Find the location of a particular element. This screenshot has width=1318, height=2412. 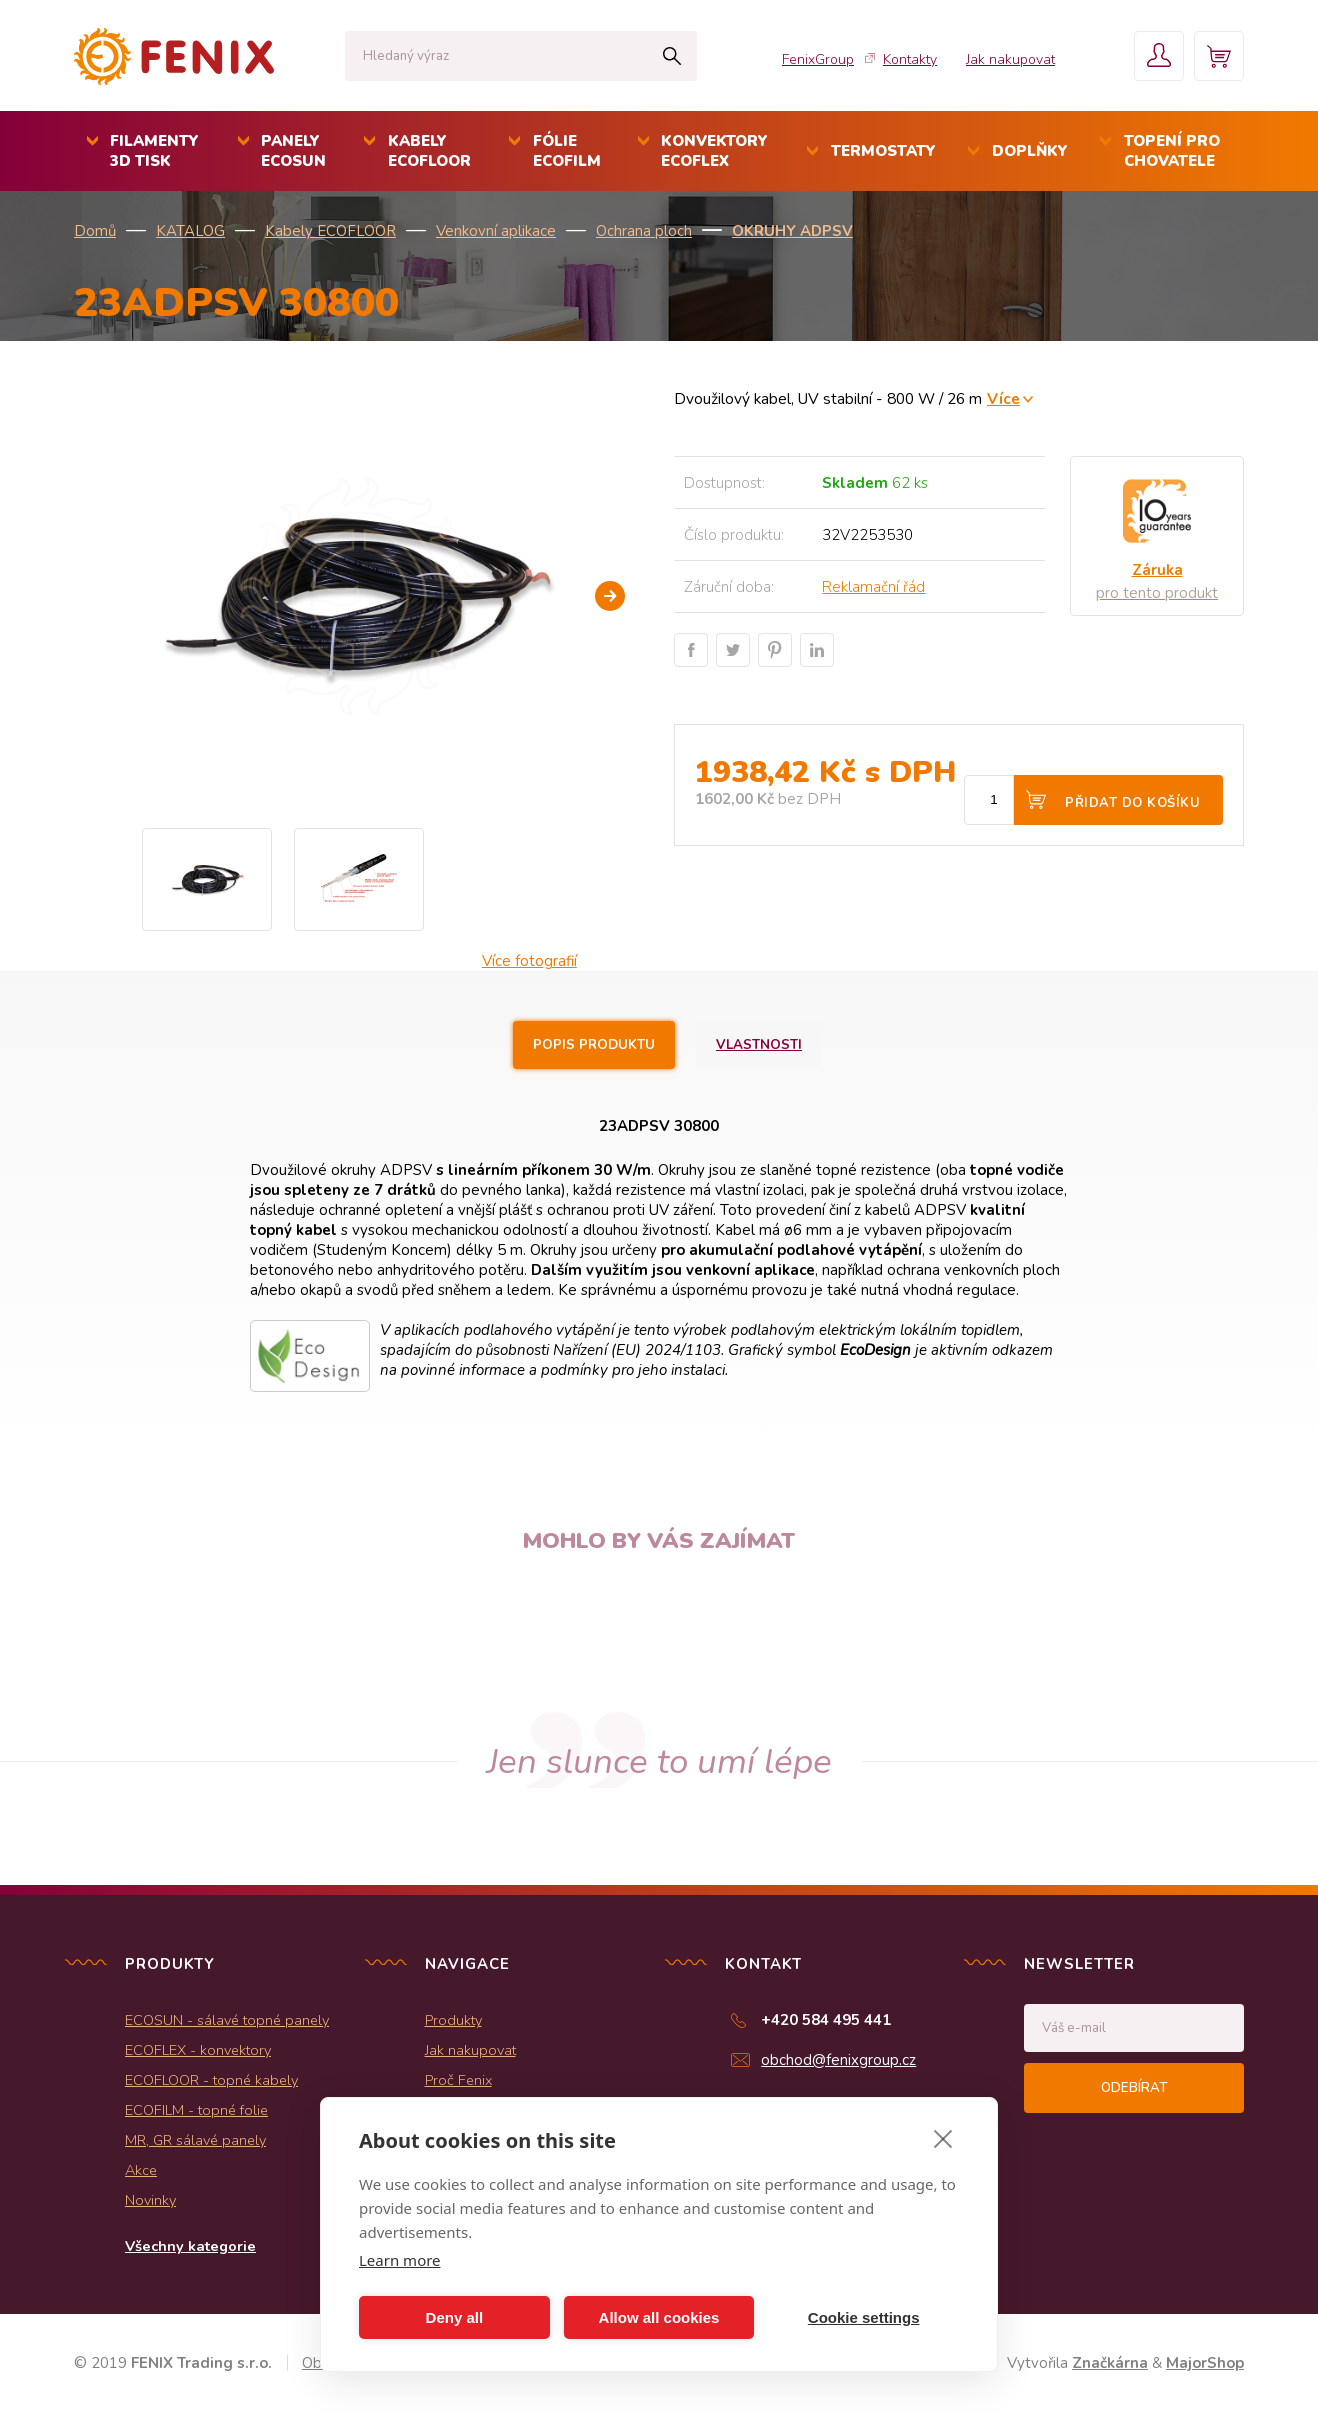

Produkty is located at coordinates (453, 2020).